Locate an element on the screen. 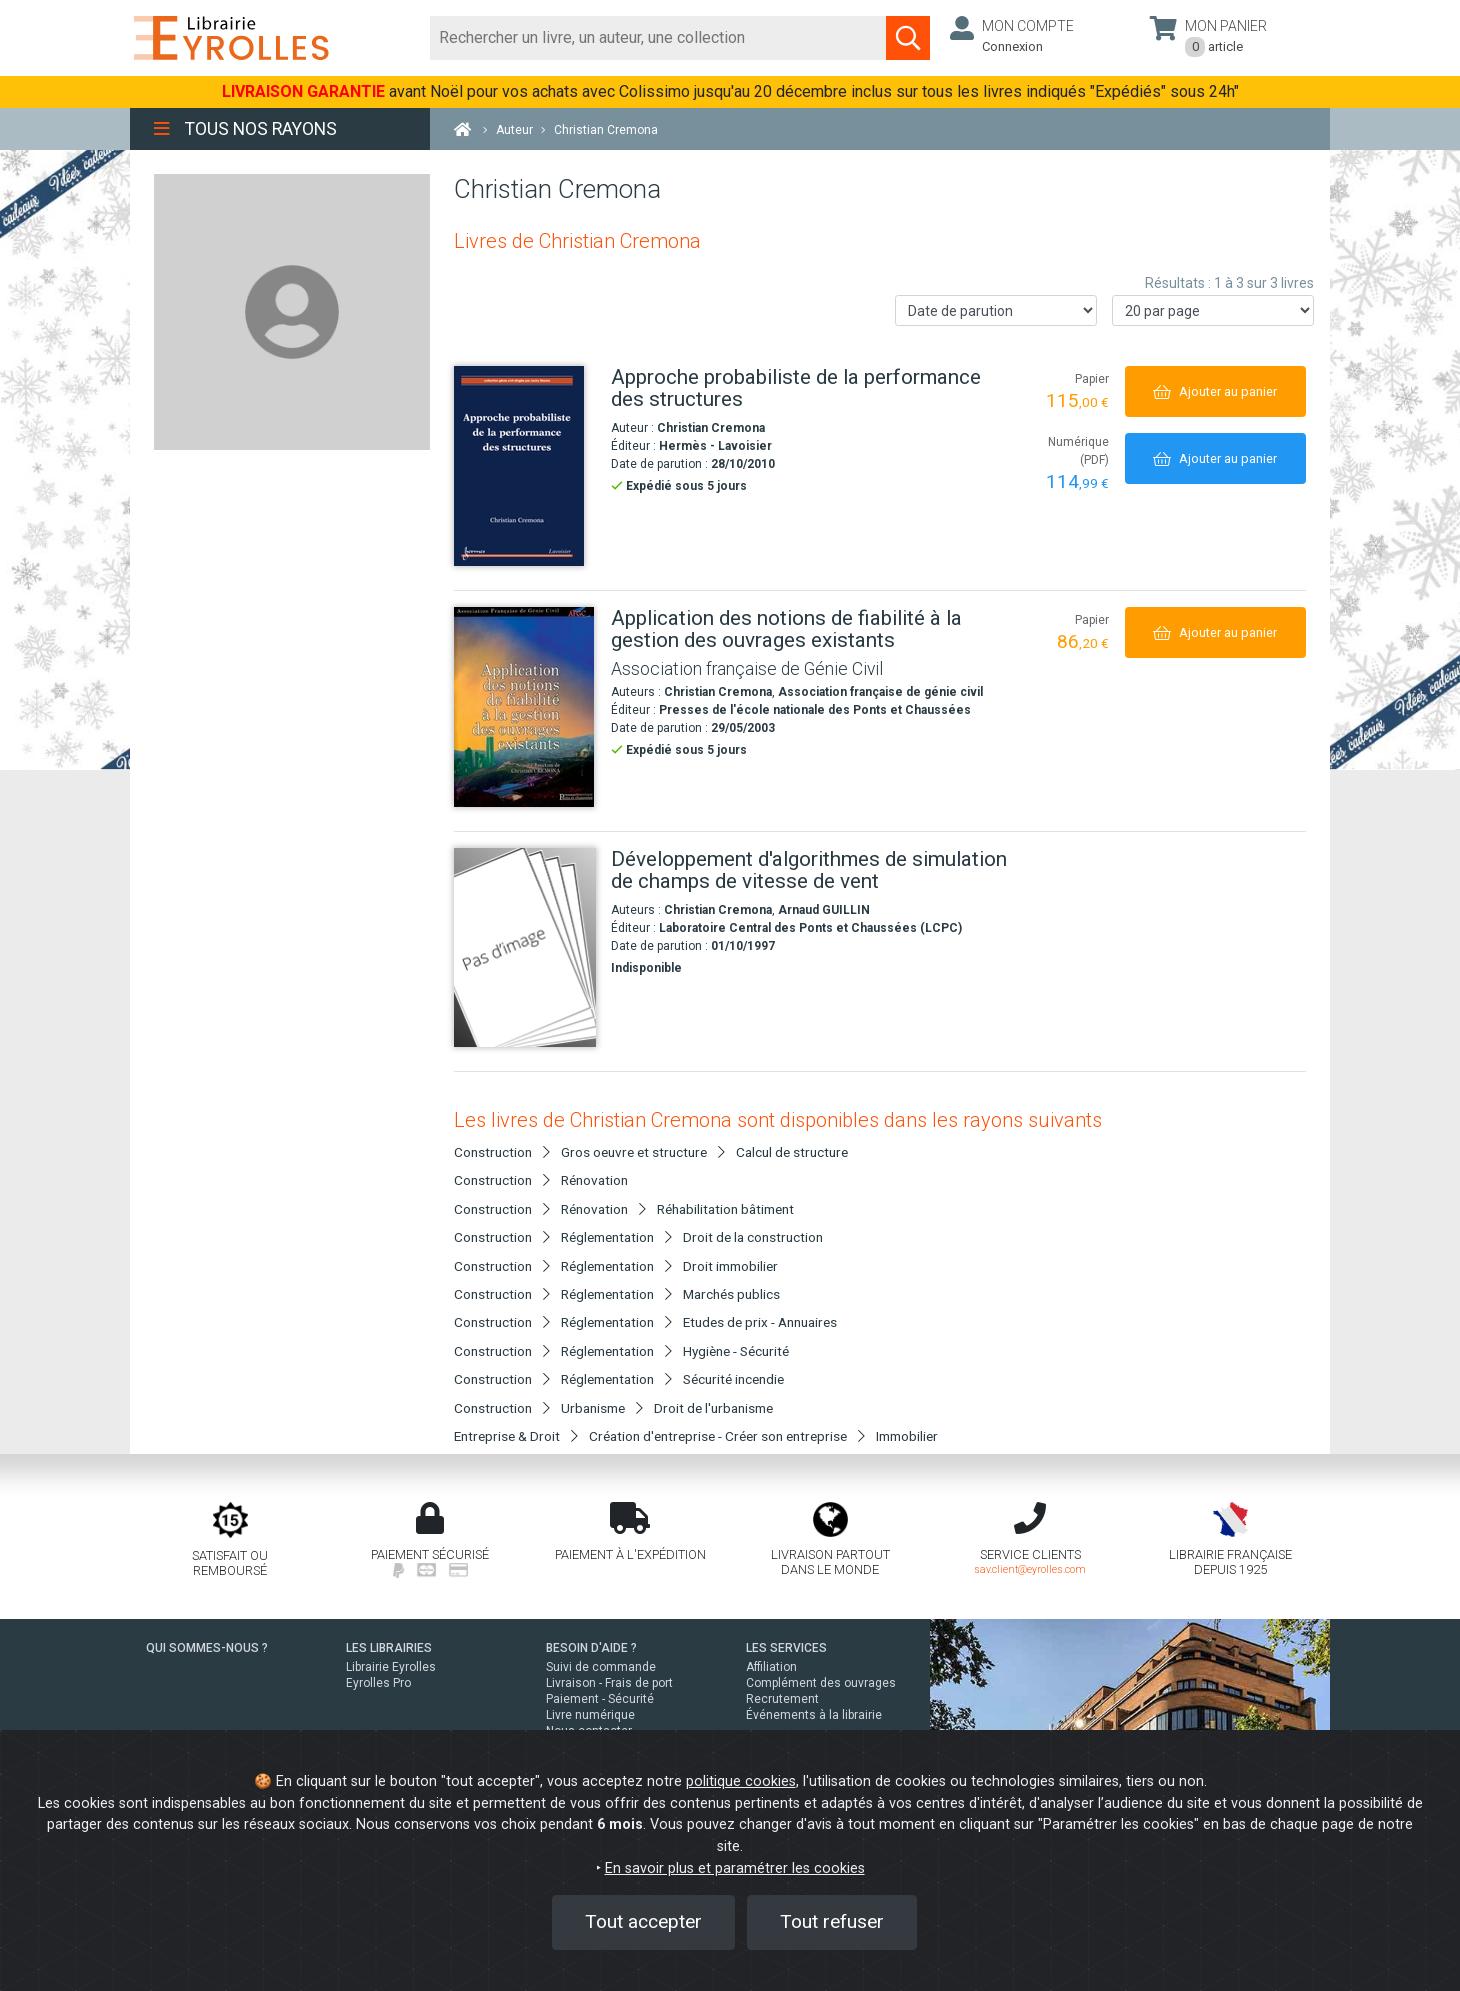 The image size is (1460, 1991). Presses de l'école nationale des Ponts et Chaussées is located at coordinates (815, 710).